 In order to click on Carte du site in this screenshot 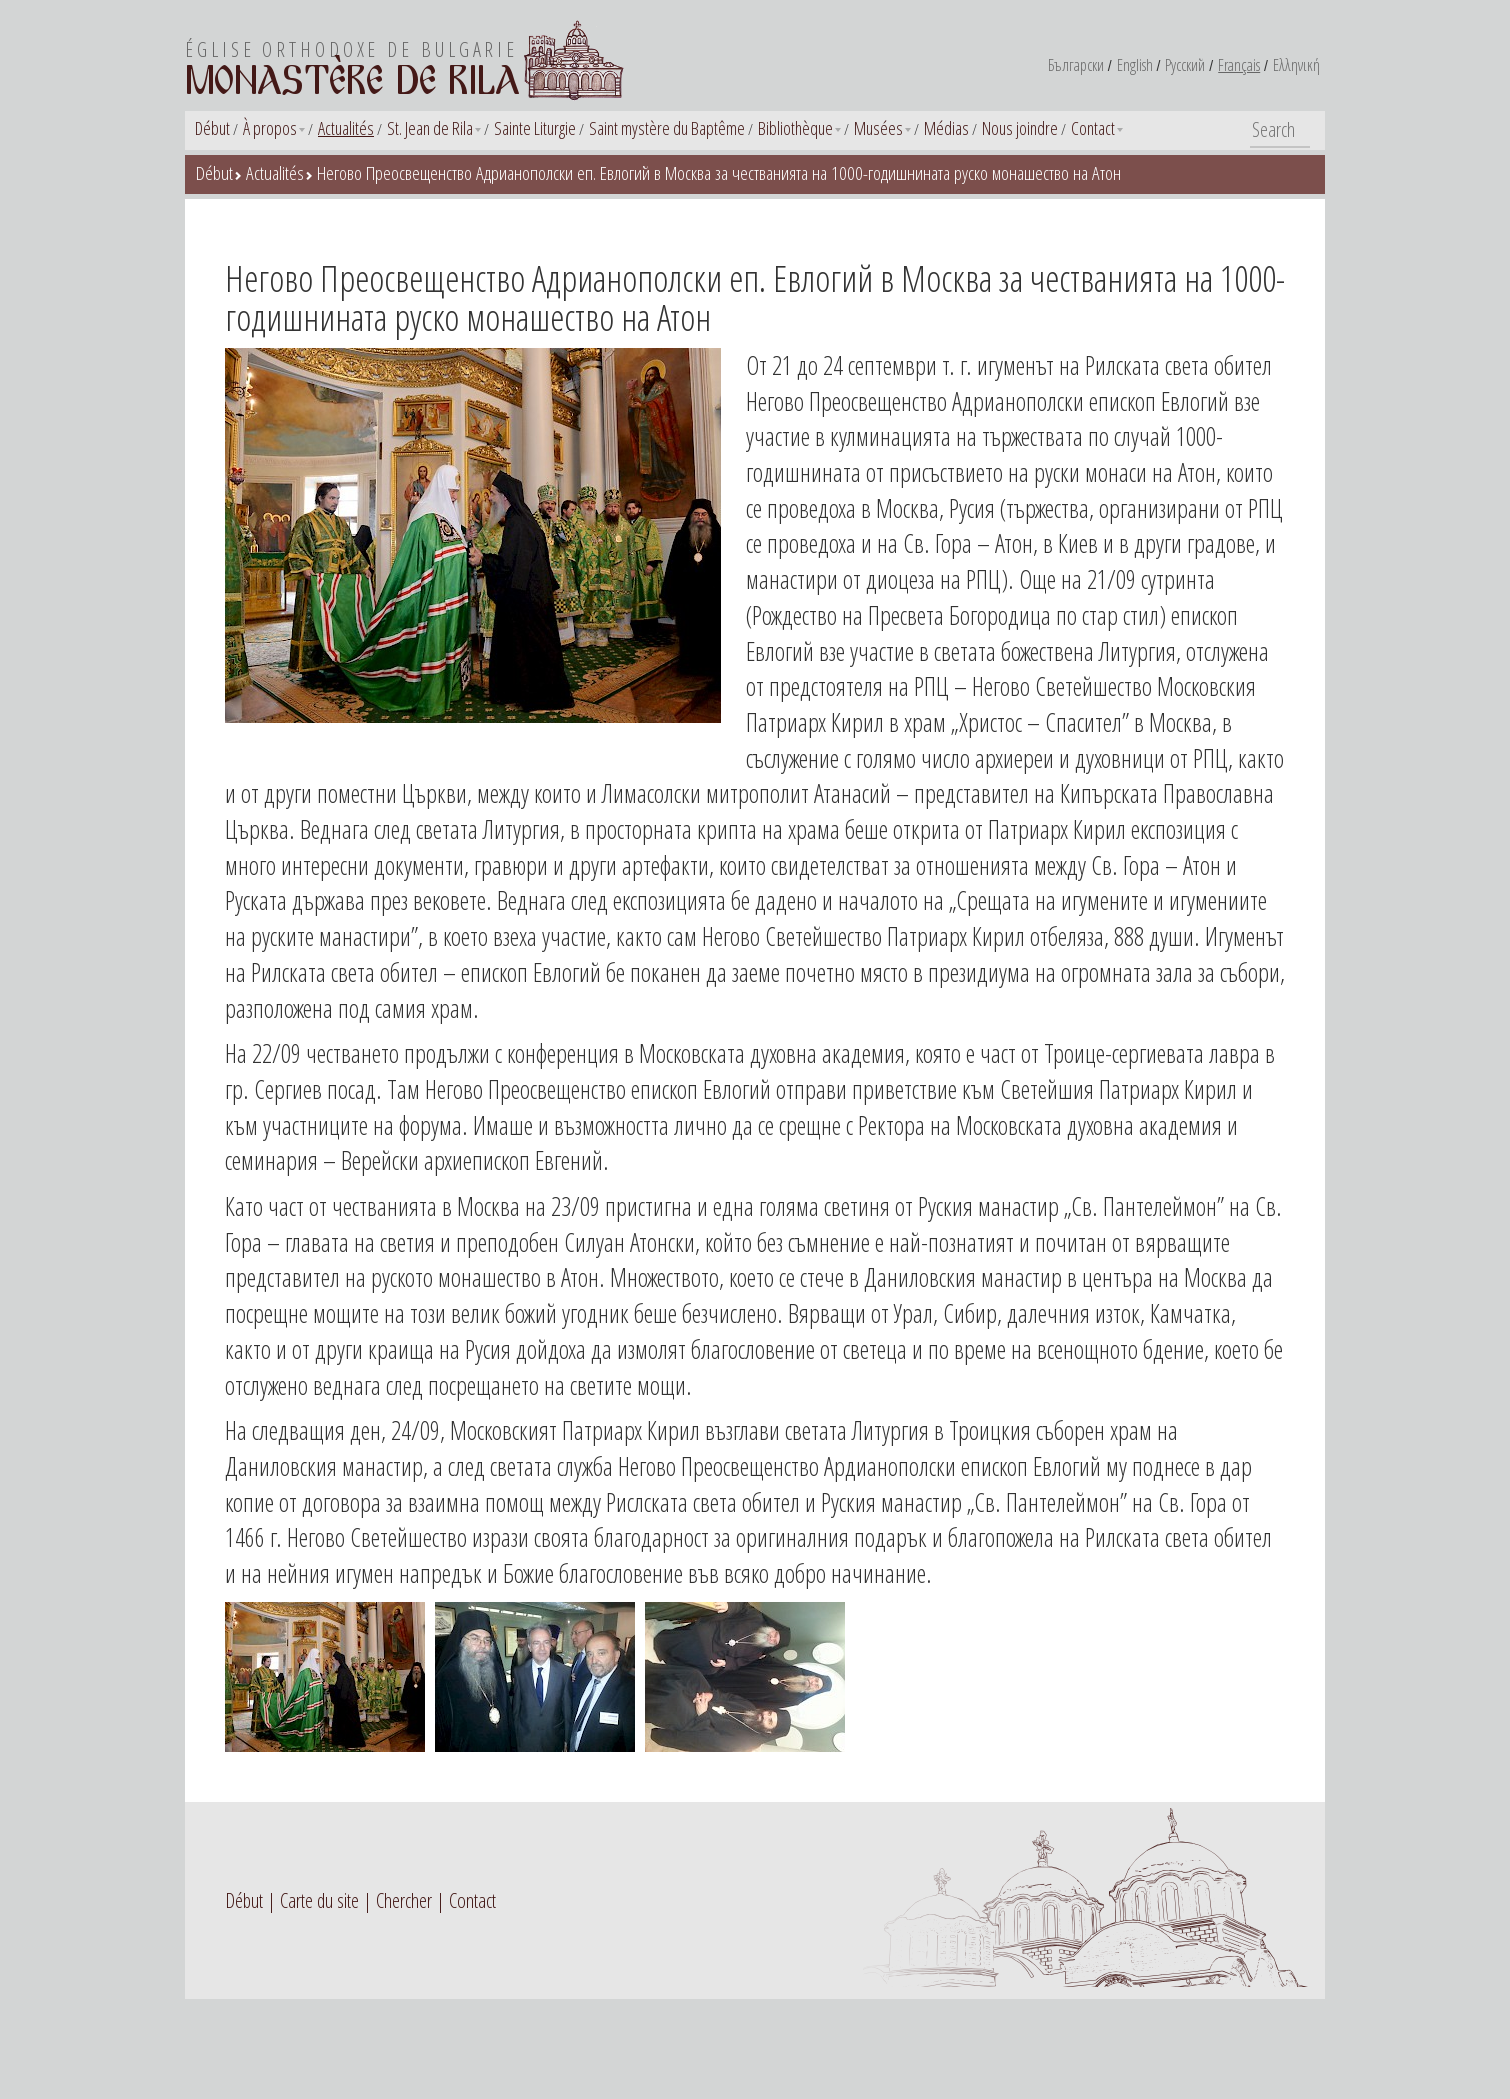, I will do `click(319, 1900)`.